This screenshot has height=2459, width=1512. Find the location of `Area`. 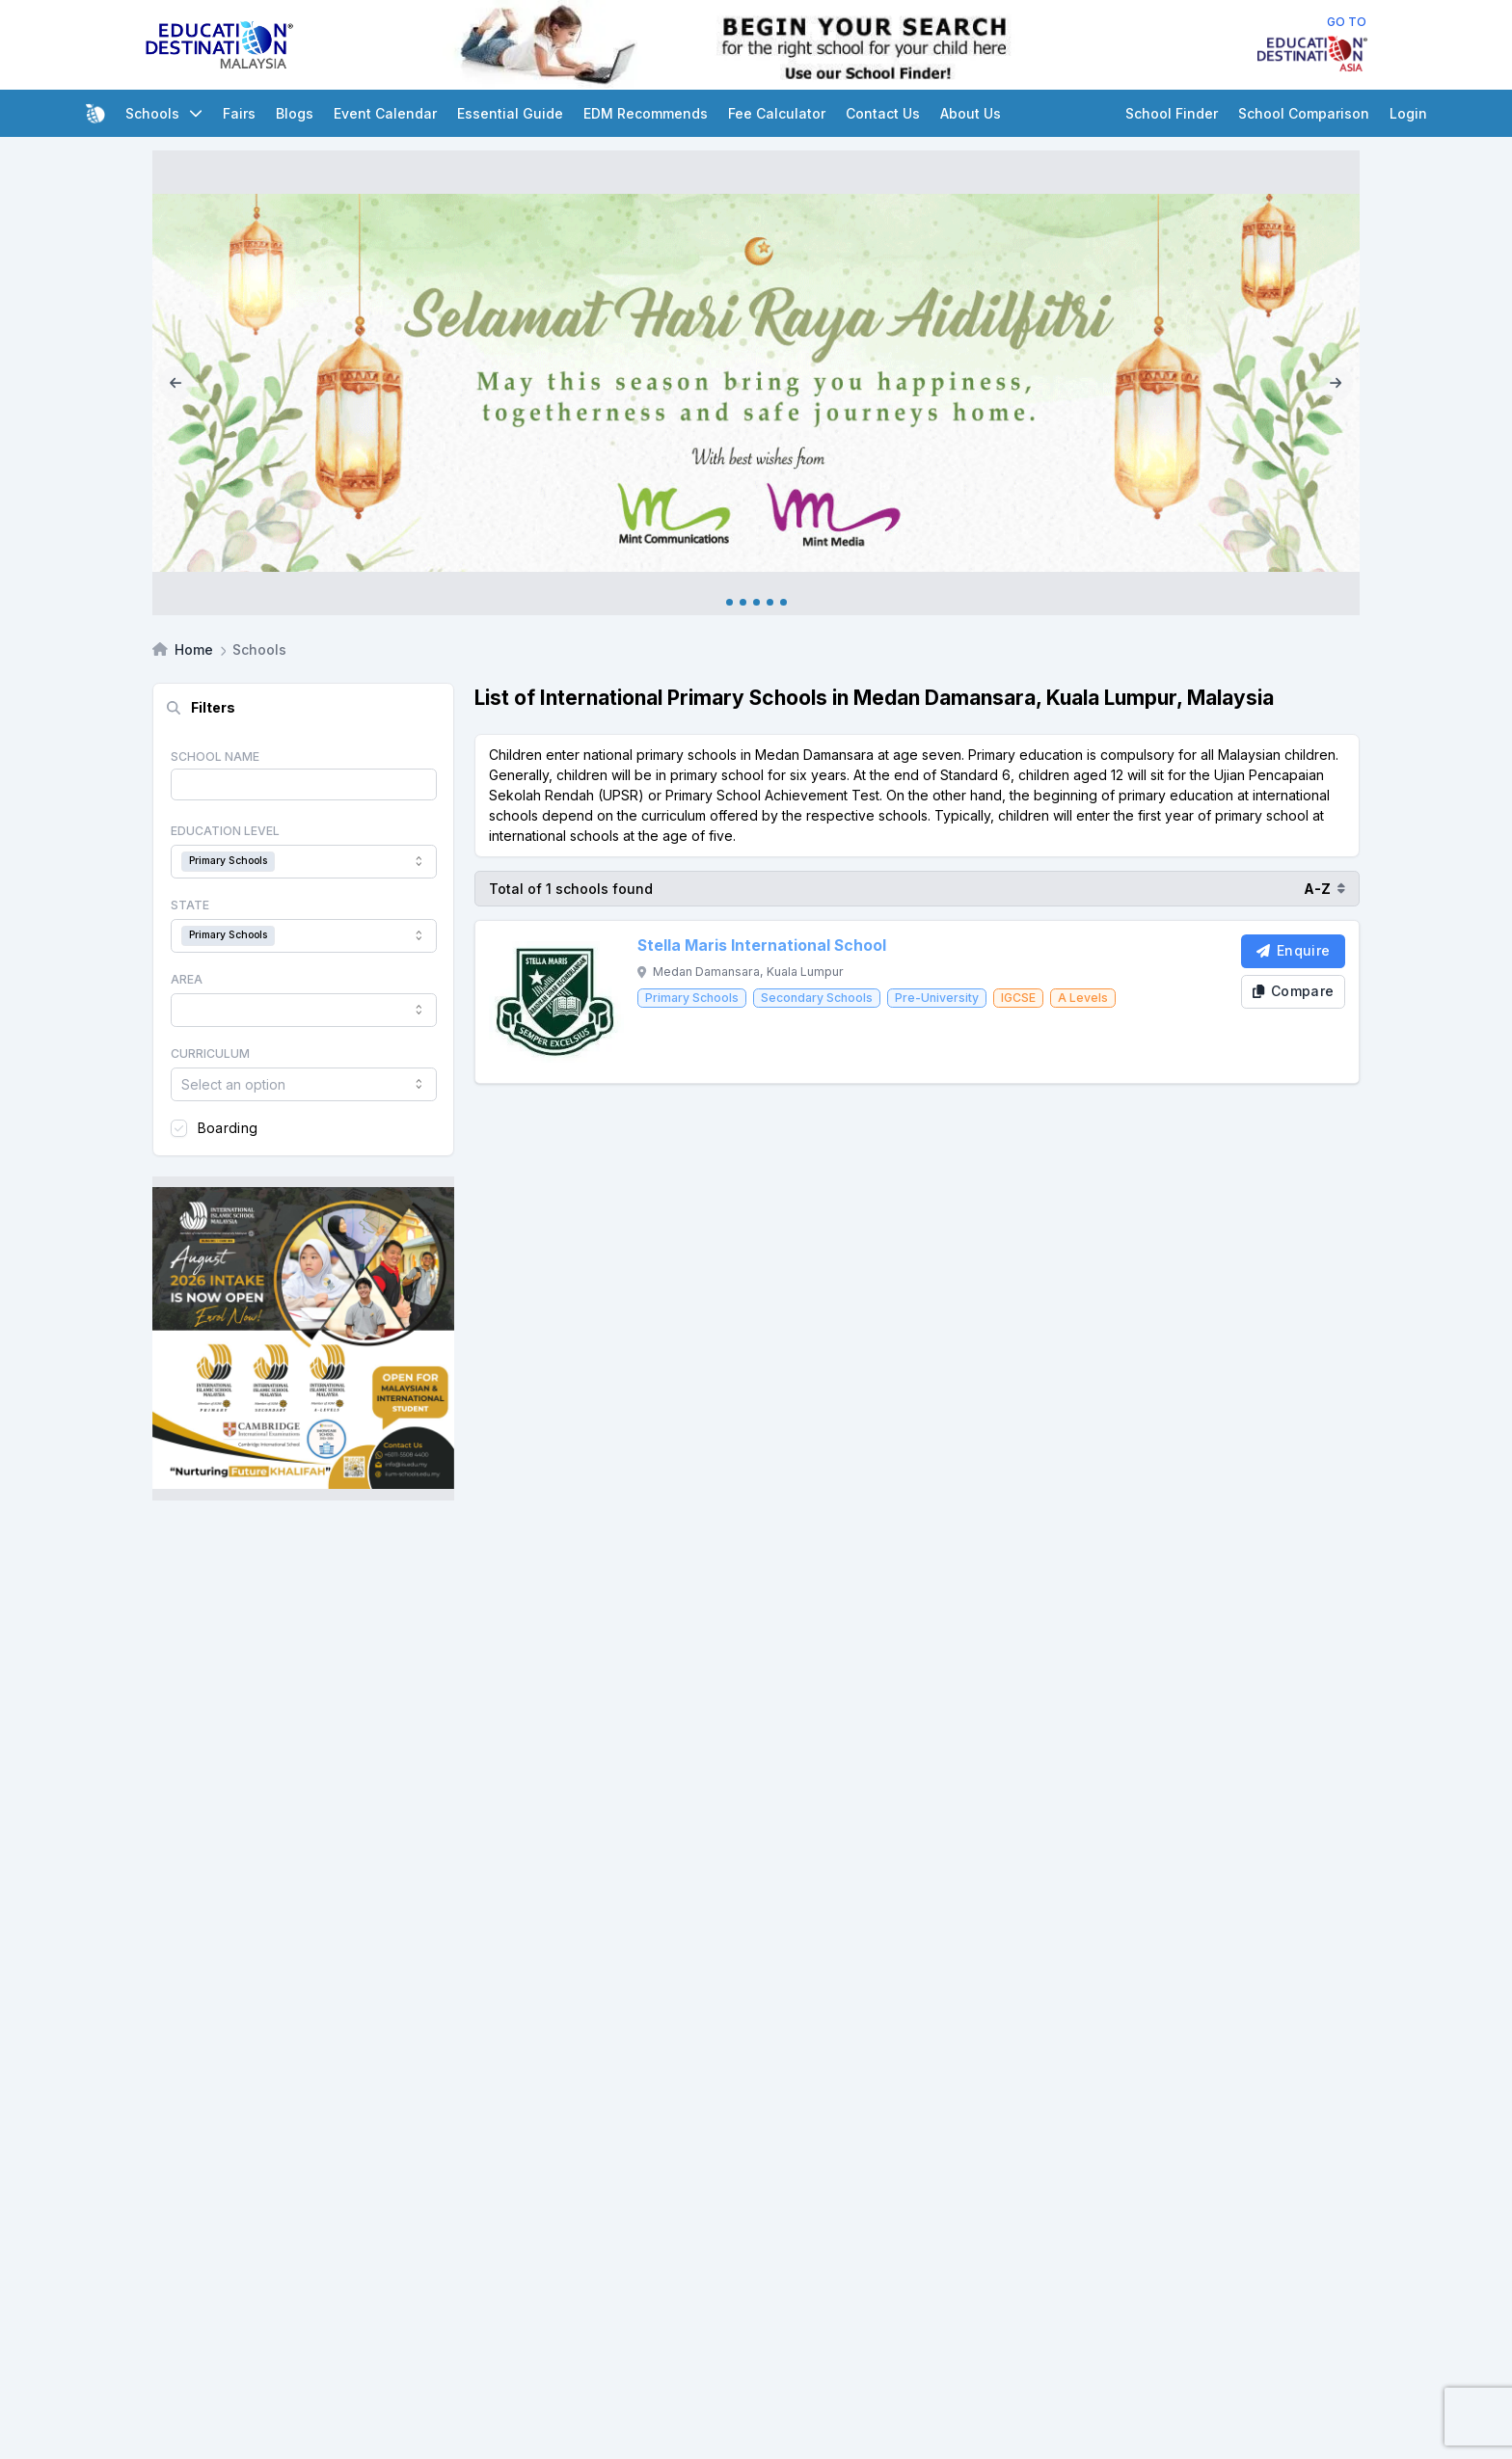

Area is located at coordinates (186, 979).